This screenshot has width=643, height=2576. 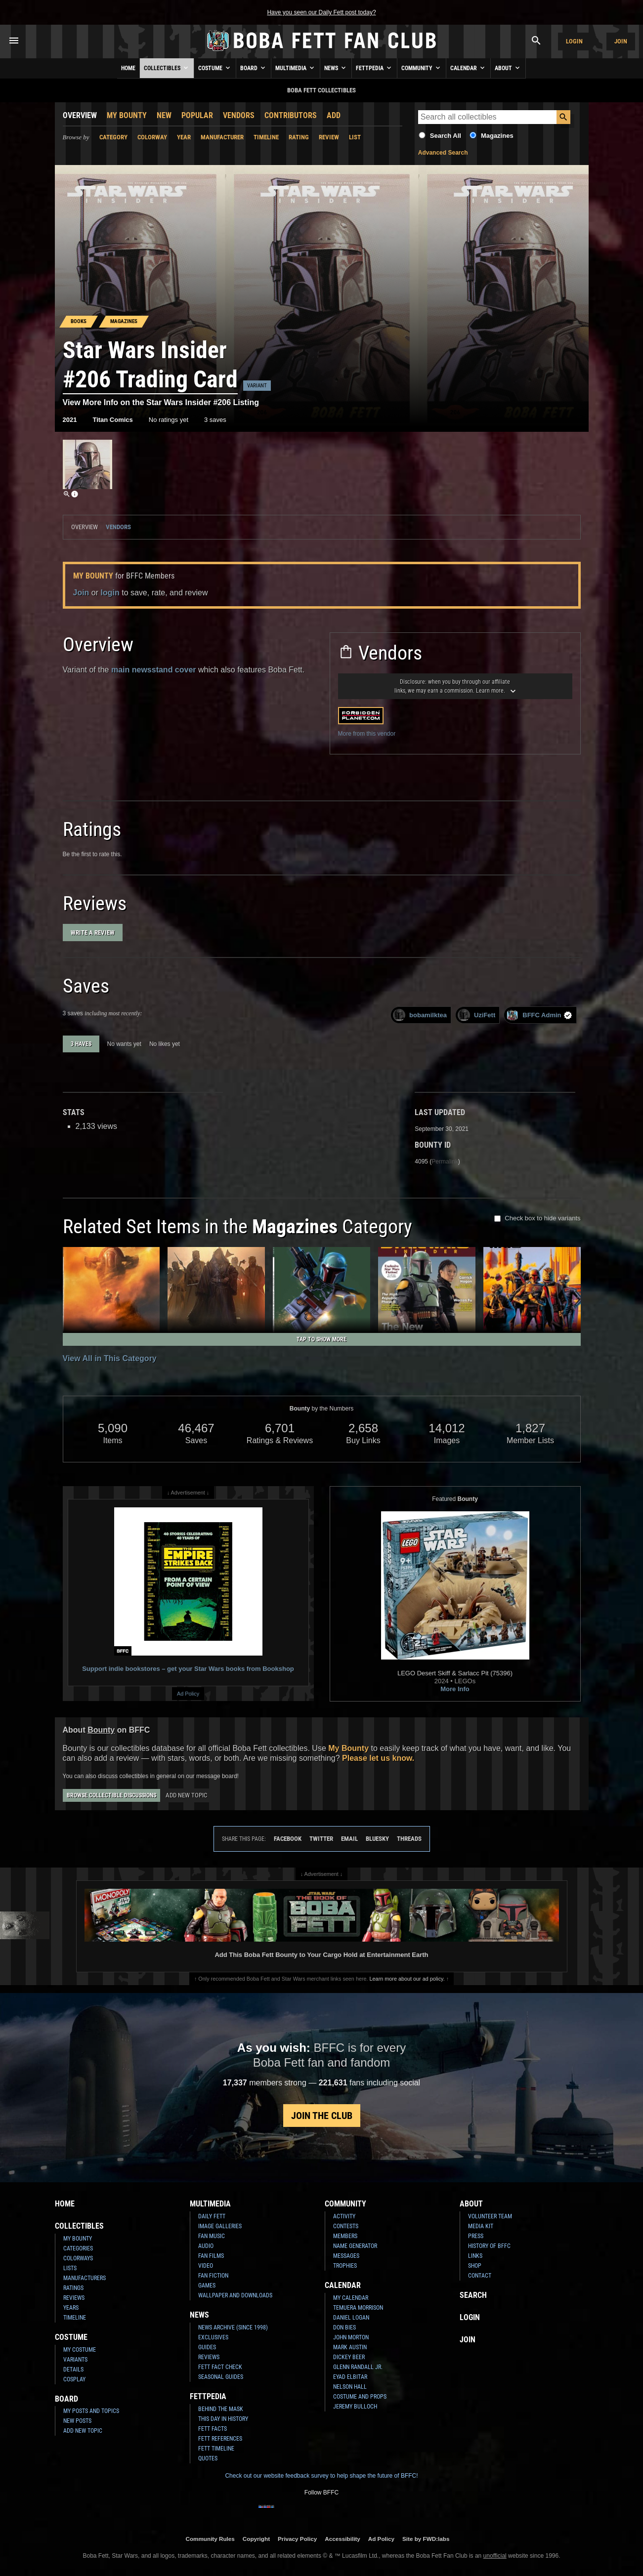 I want to click on New, so click(x=164, y=115).